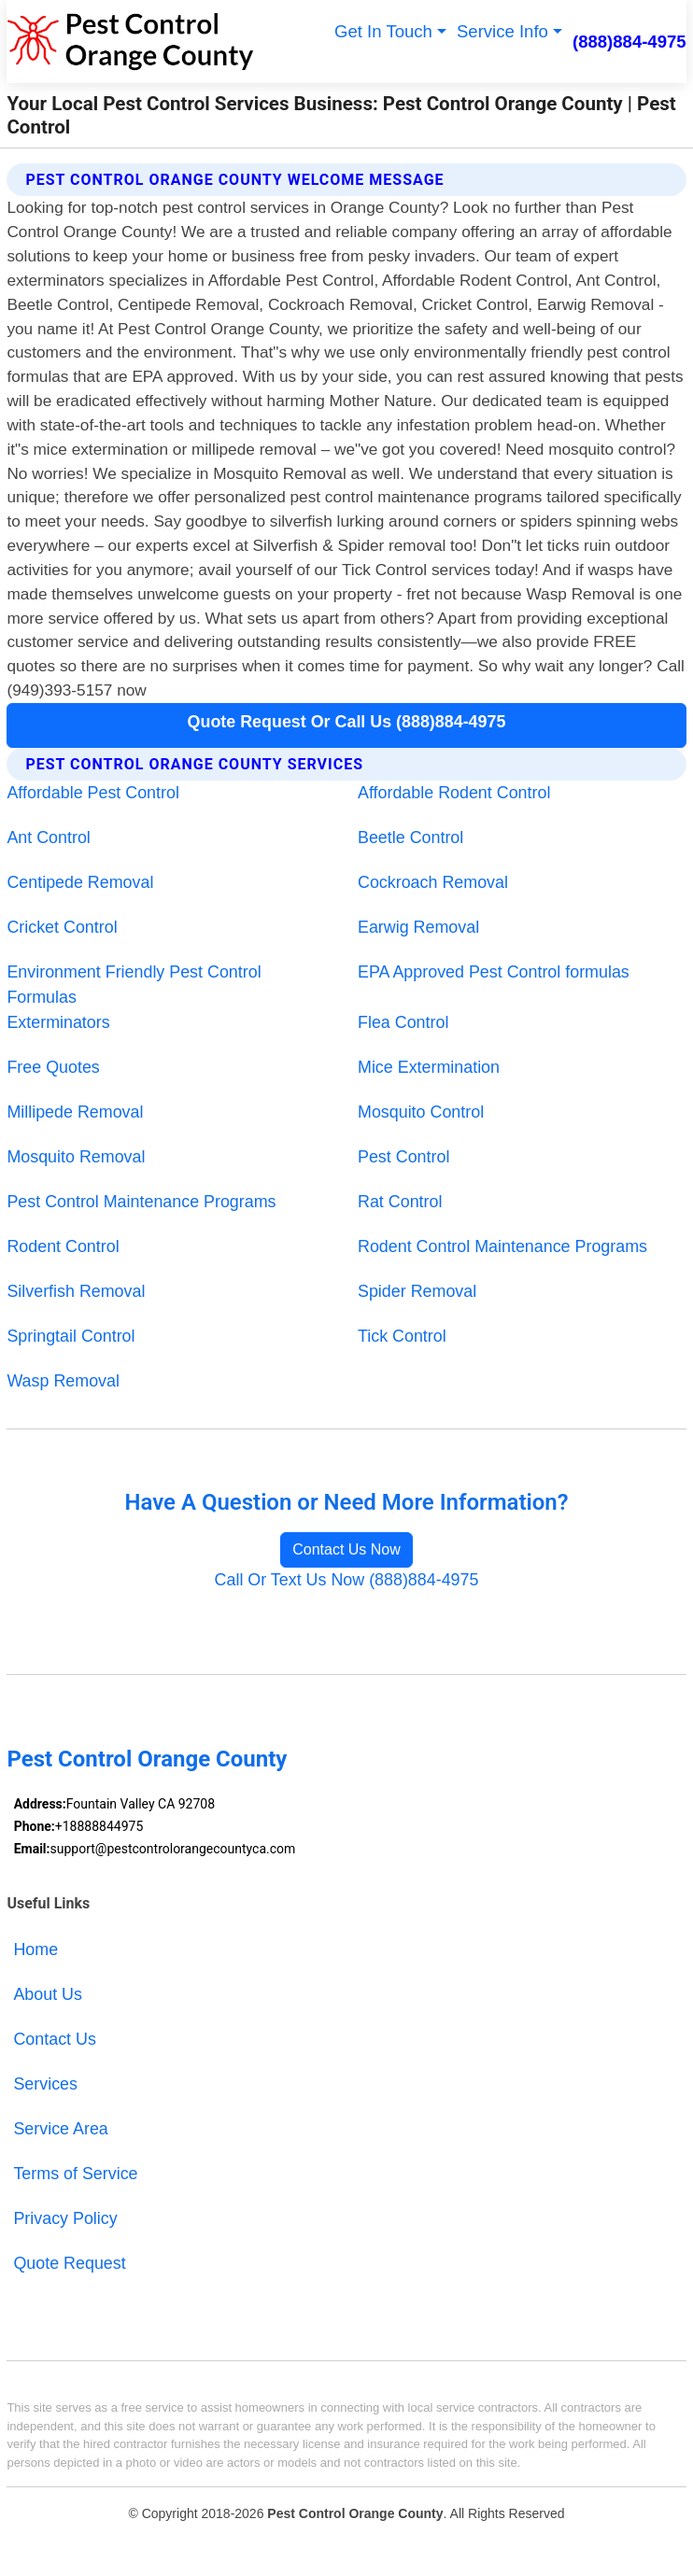  I want to click on Get In Touch [button], so click(383, 31).